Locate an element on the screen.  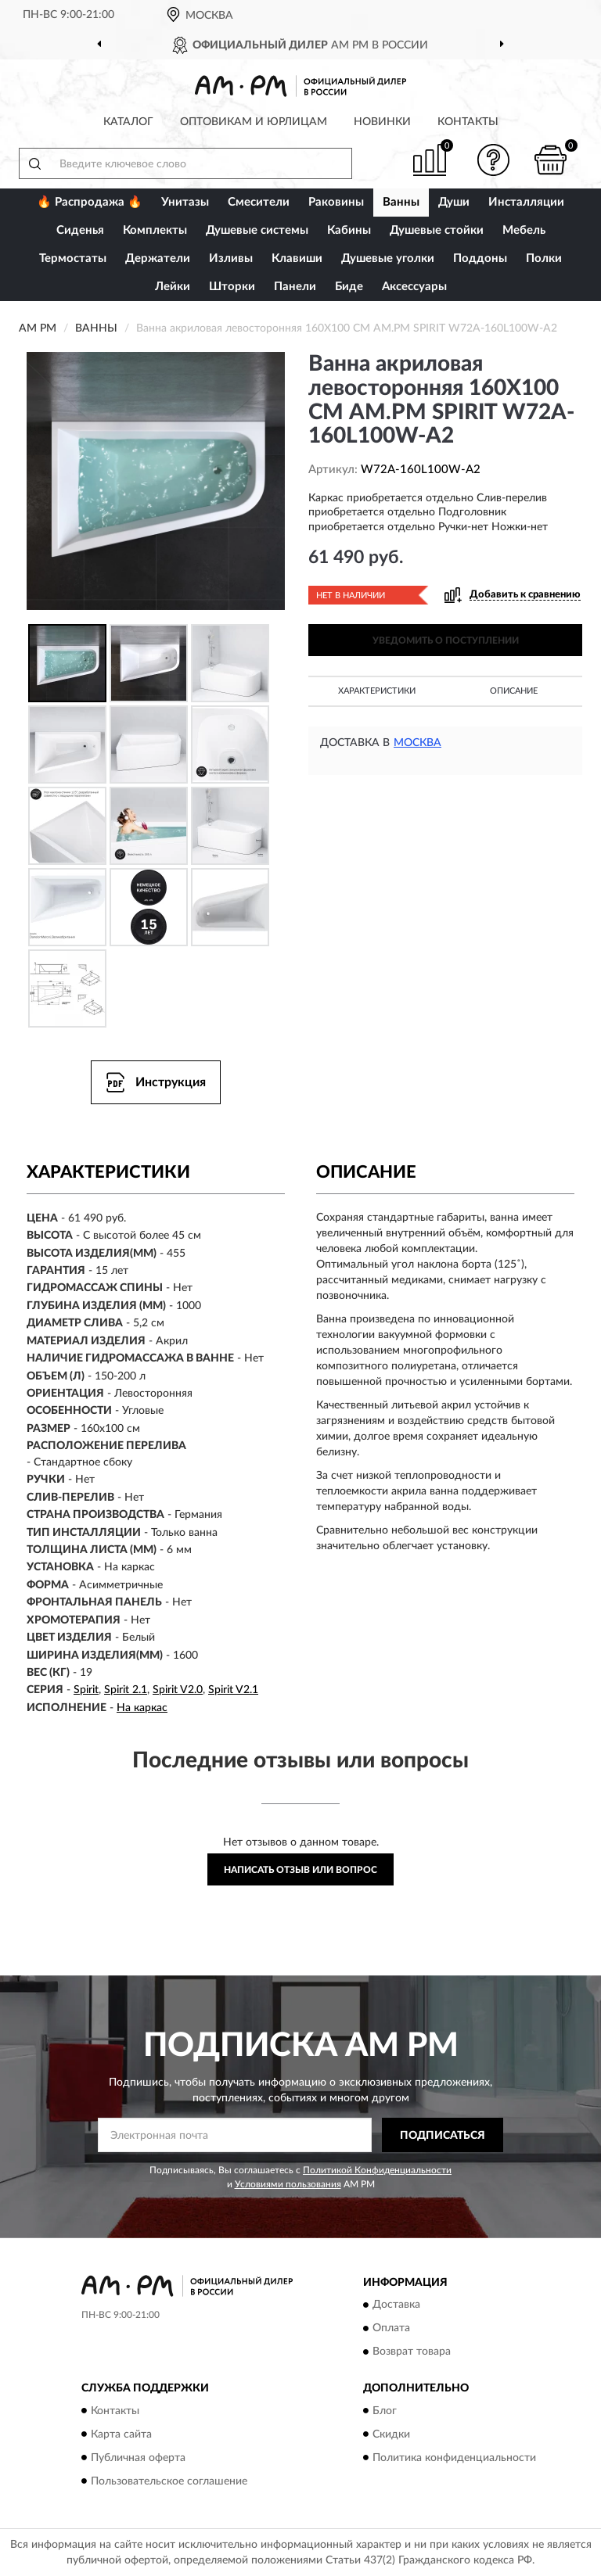
Москва [button] is located at coordinates (417, 742).